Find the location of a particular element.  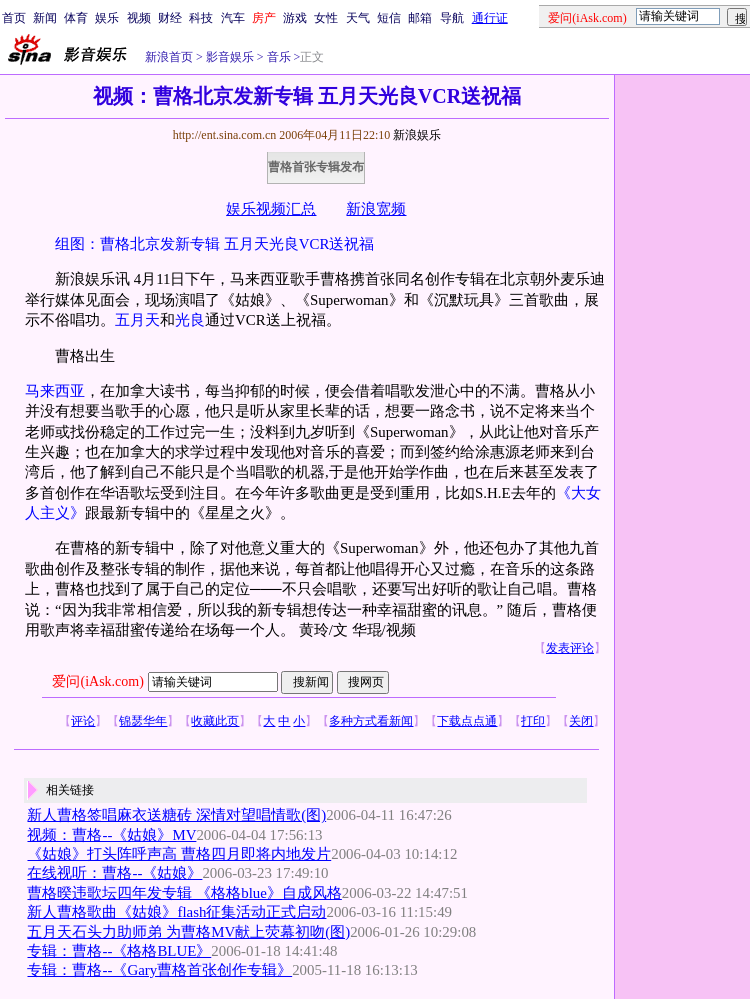

五月天石头力助师弟 为曹格MV献上荧幕初吻(图) is located at coordinates (188, 932).